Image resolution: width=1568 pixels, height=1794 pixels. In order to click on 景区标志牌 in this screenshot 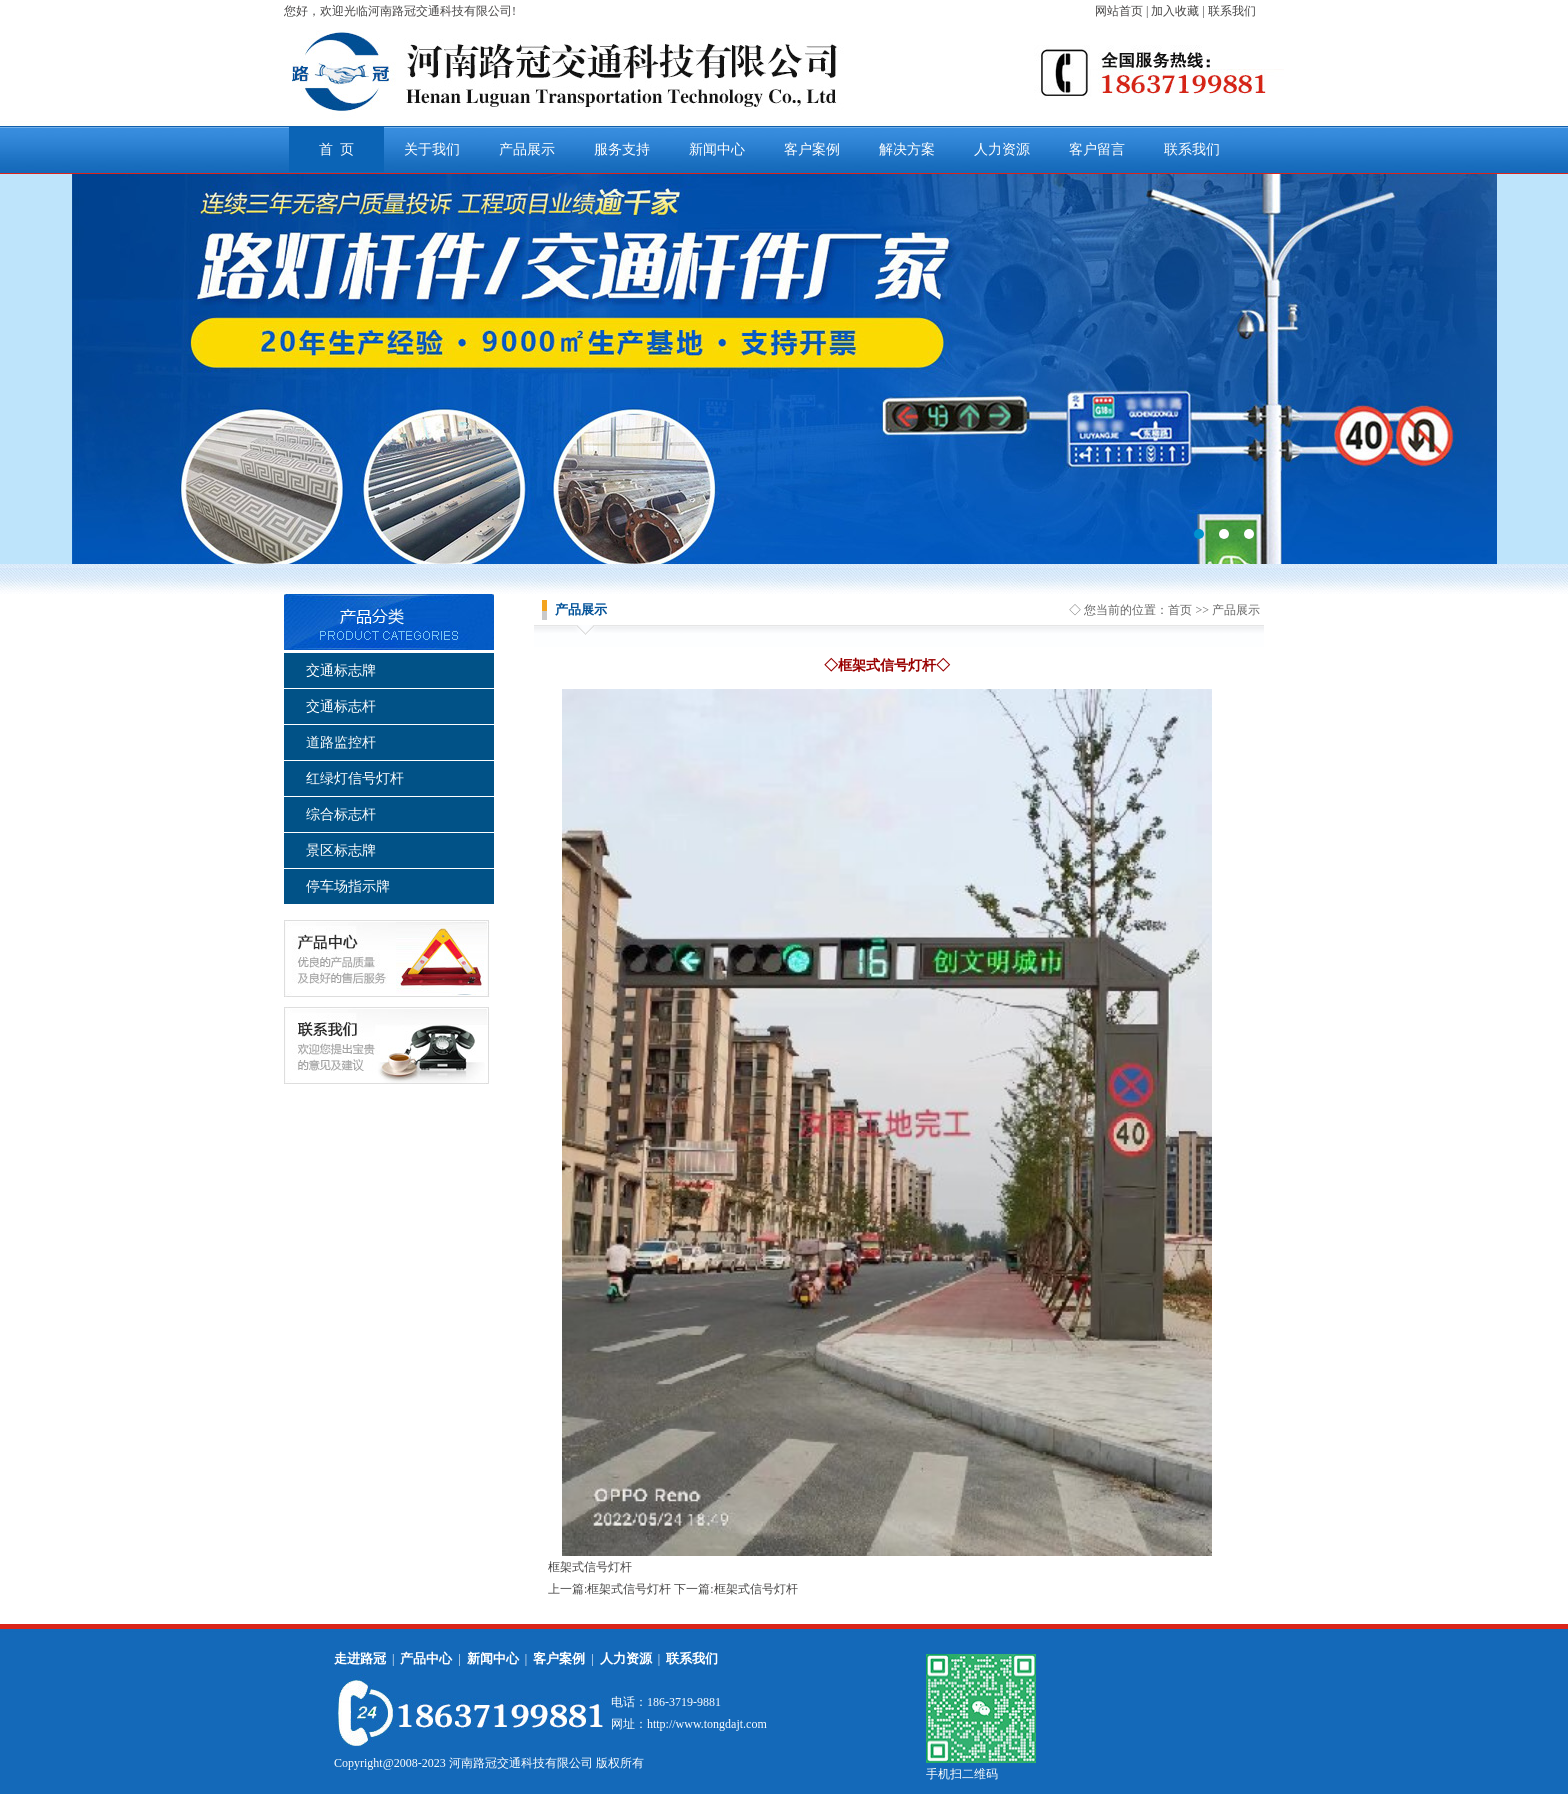, I will do `click(341, 850)`.